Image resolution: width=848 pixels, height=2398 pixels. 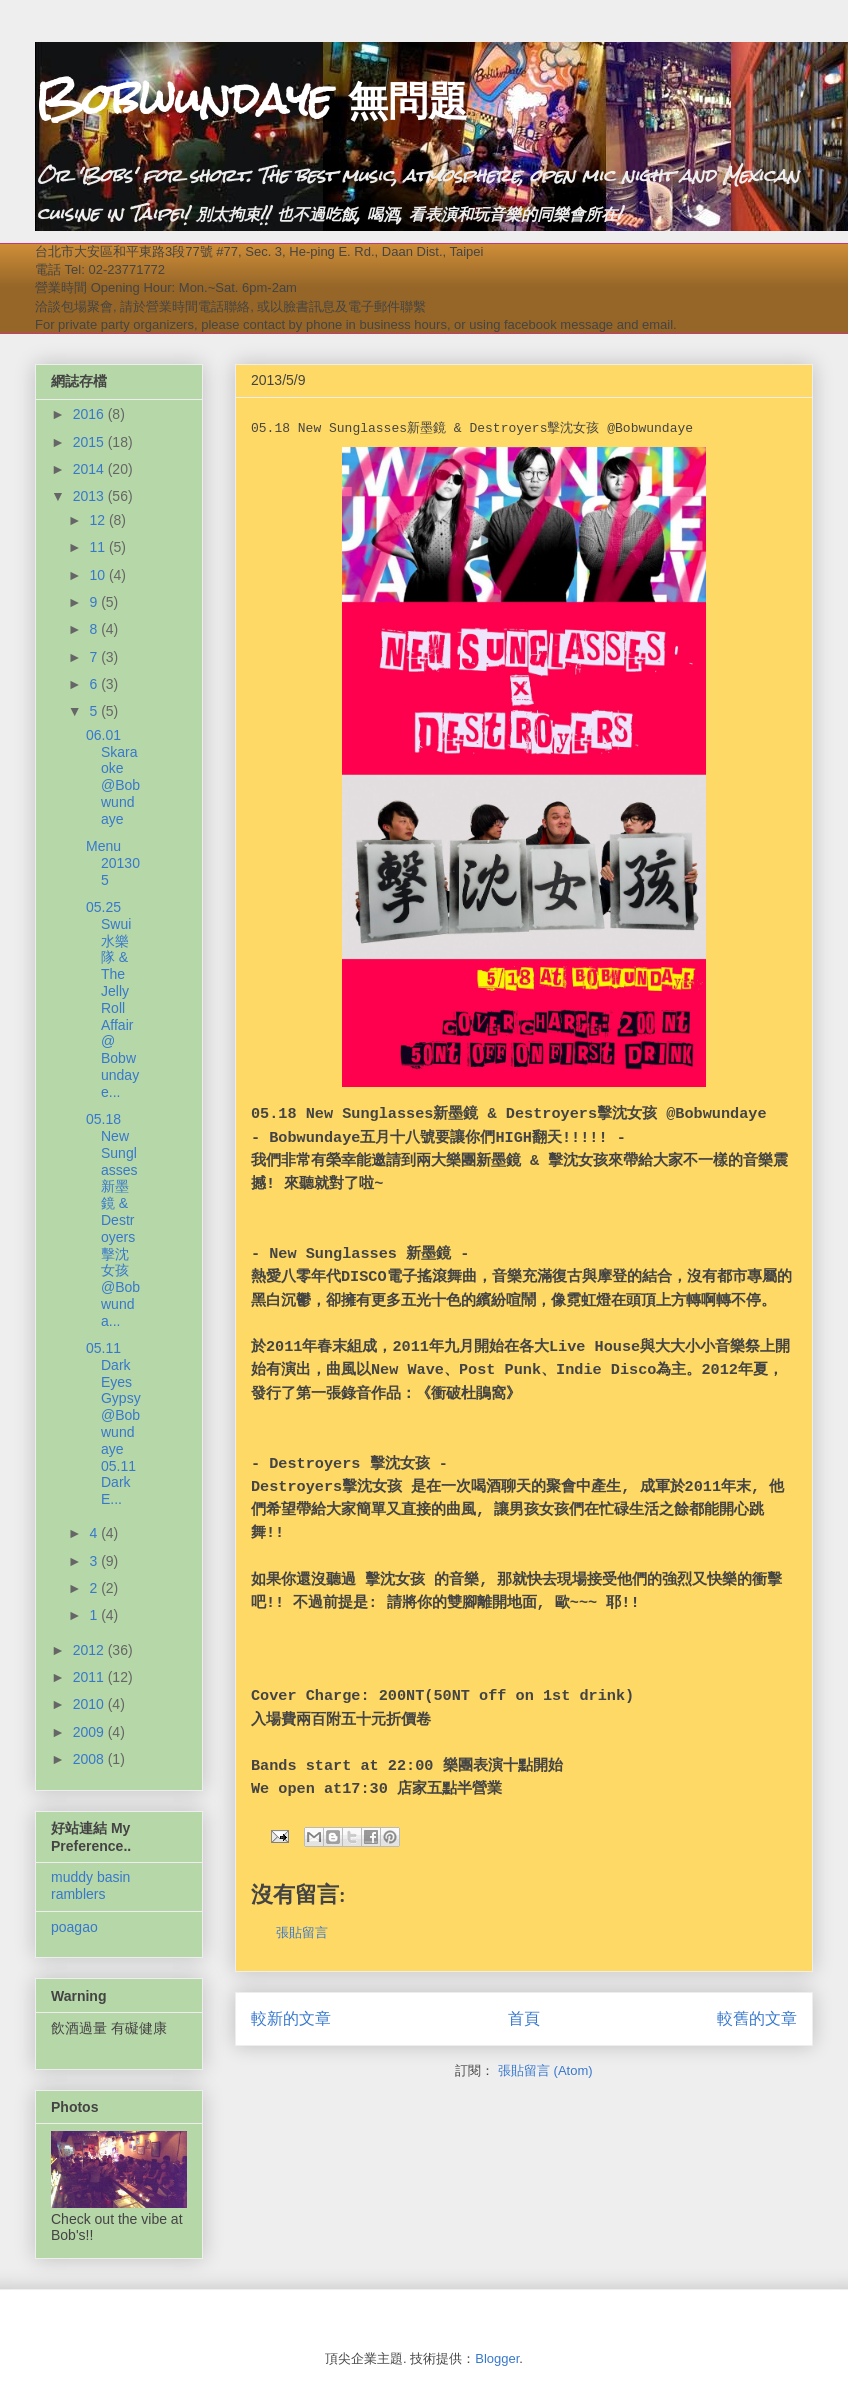 I want to click on 首頁, so click(x=524, y=2018).